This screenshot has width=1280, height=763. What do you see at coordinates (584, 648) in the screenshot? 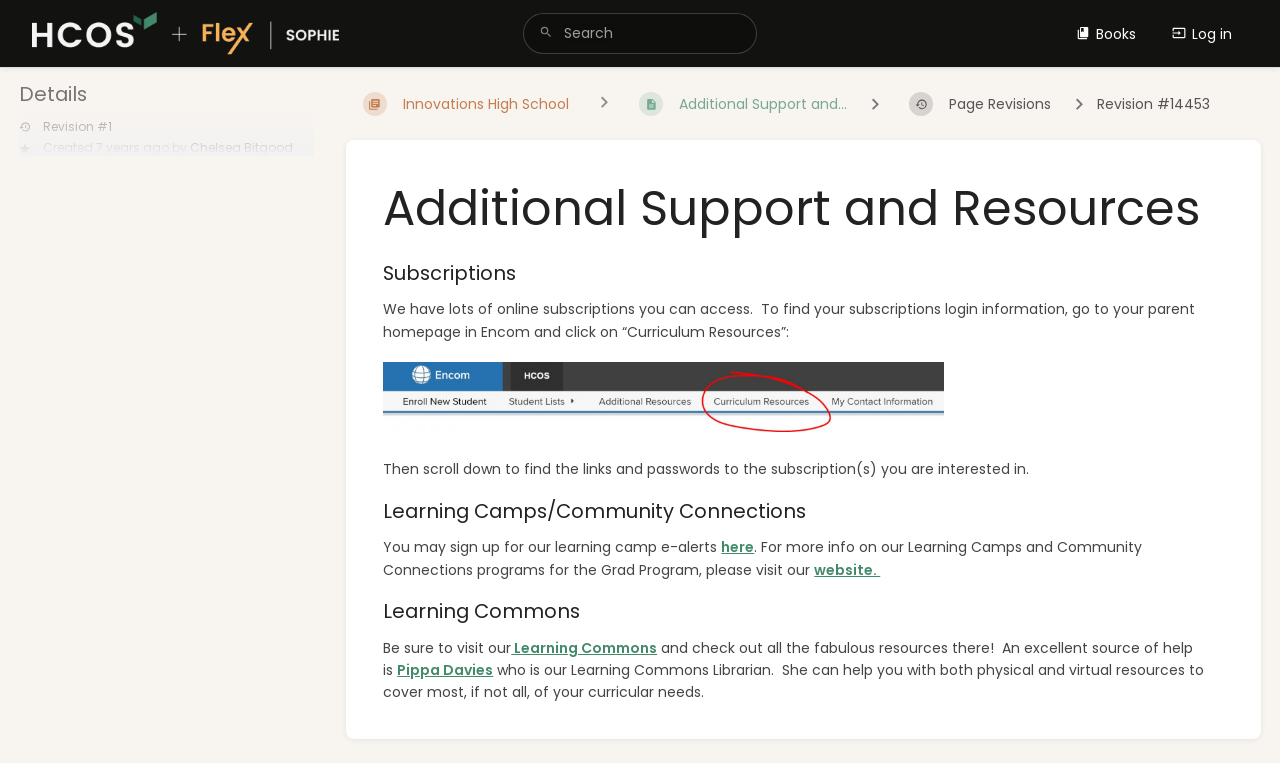
I see `Learning Commons` at bounding box center [584, 648].